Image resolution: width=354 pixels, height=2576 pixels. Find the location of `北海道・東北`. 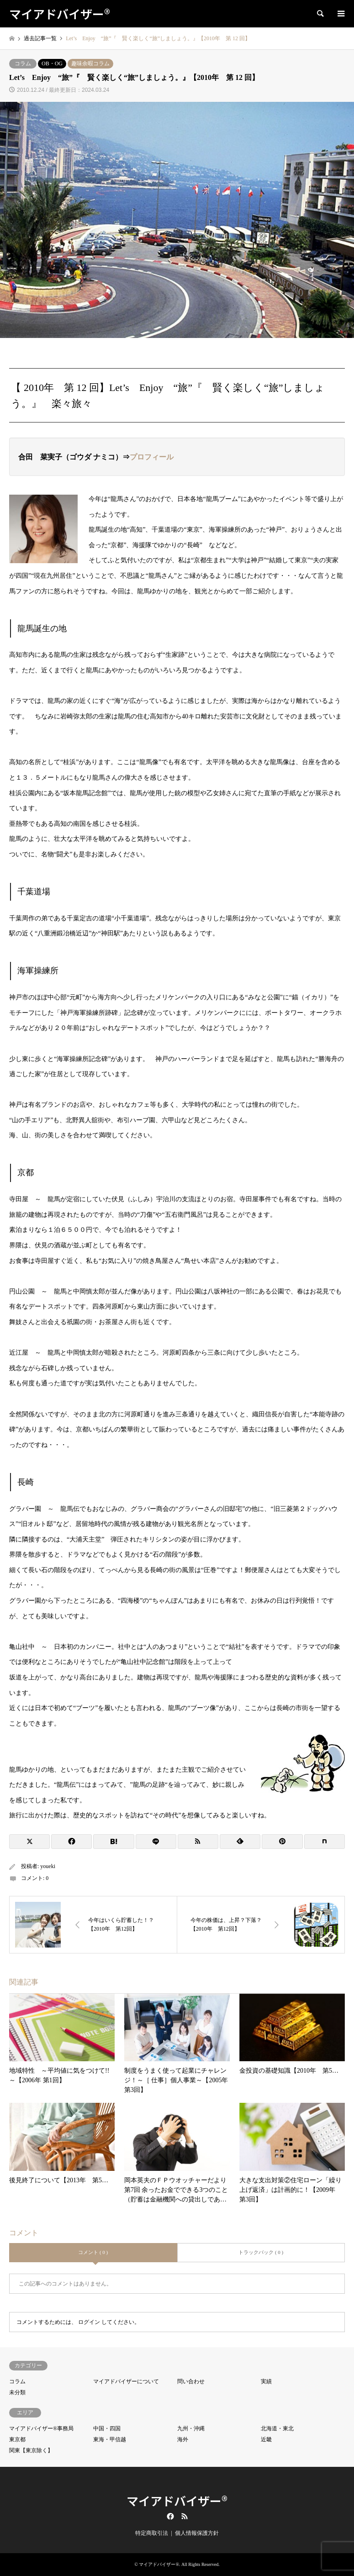

北海道・東北 is located at coordinates (277, 2428).